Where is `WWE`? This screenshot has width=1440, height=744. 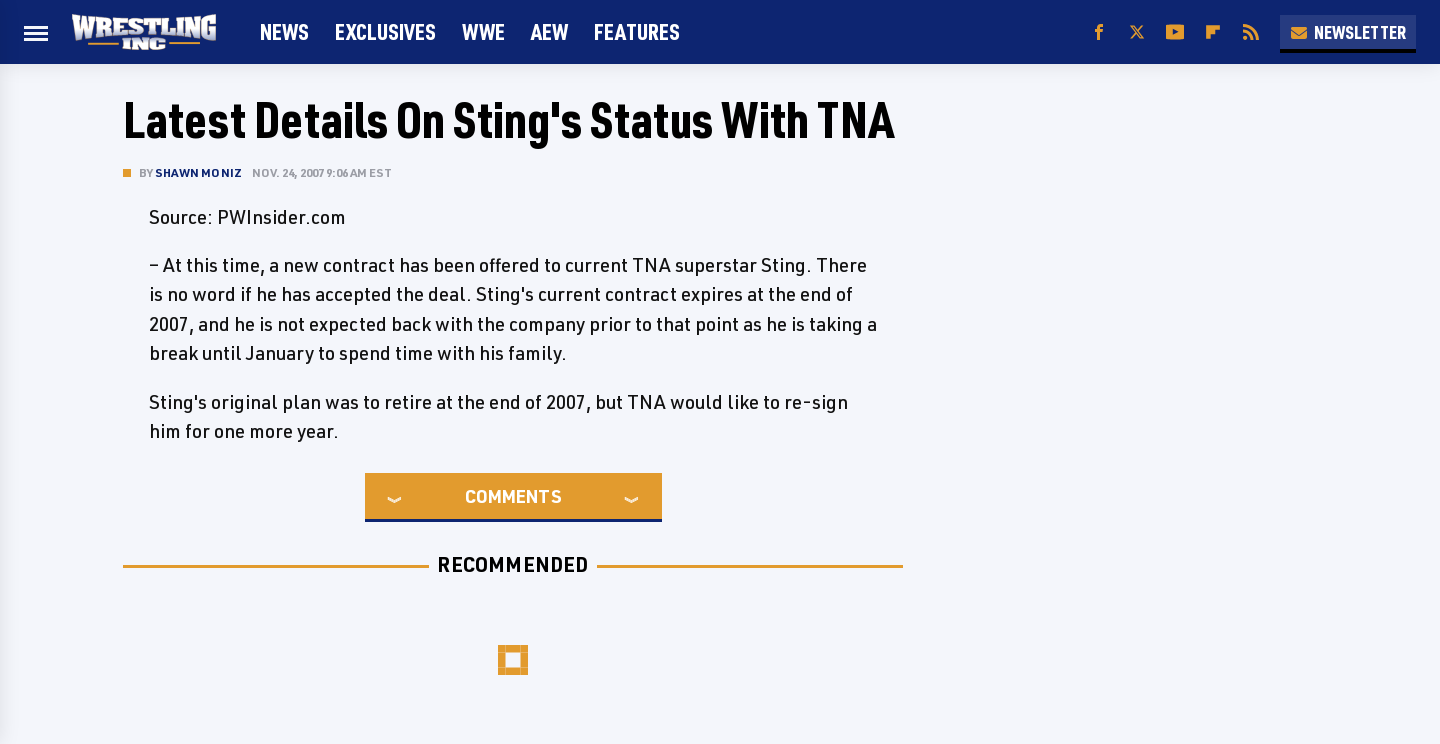
WWE is located at coordinates (483, 31).